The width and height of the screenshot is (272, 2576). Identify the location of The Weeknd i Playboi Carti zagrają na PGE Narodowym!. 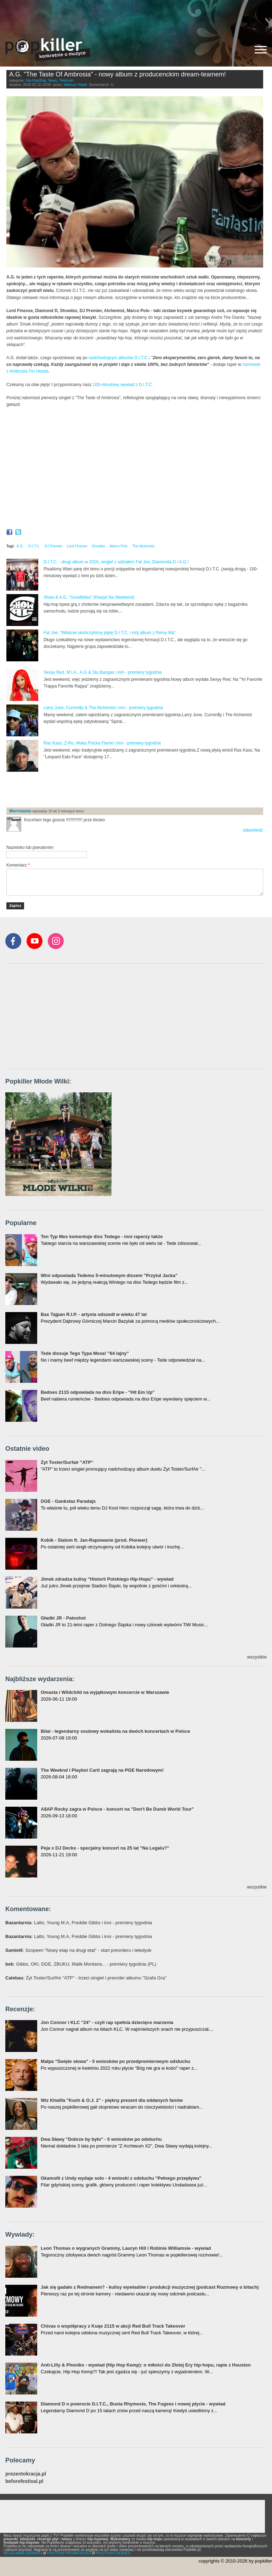
(102, 1770).